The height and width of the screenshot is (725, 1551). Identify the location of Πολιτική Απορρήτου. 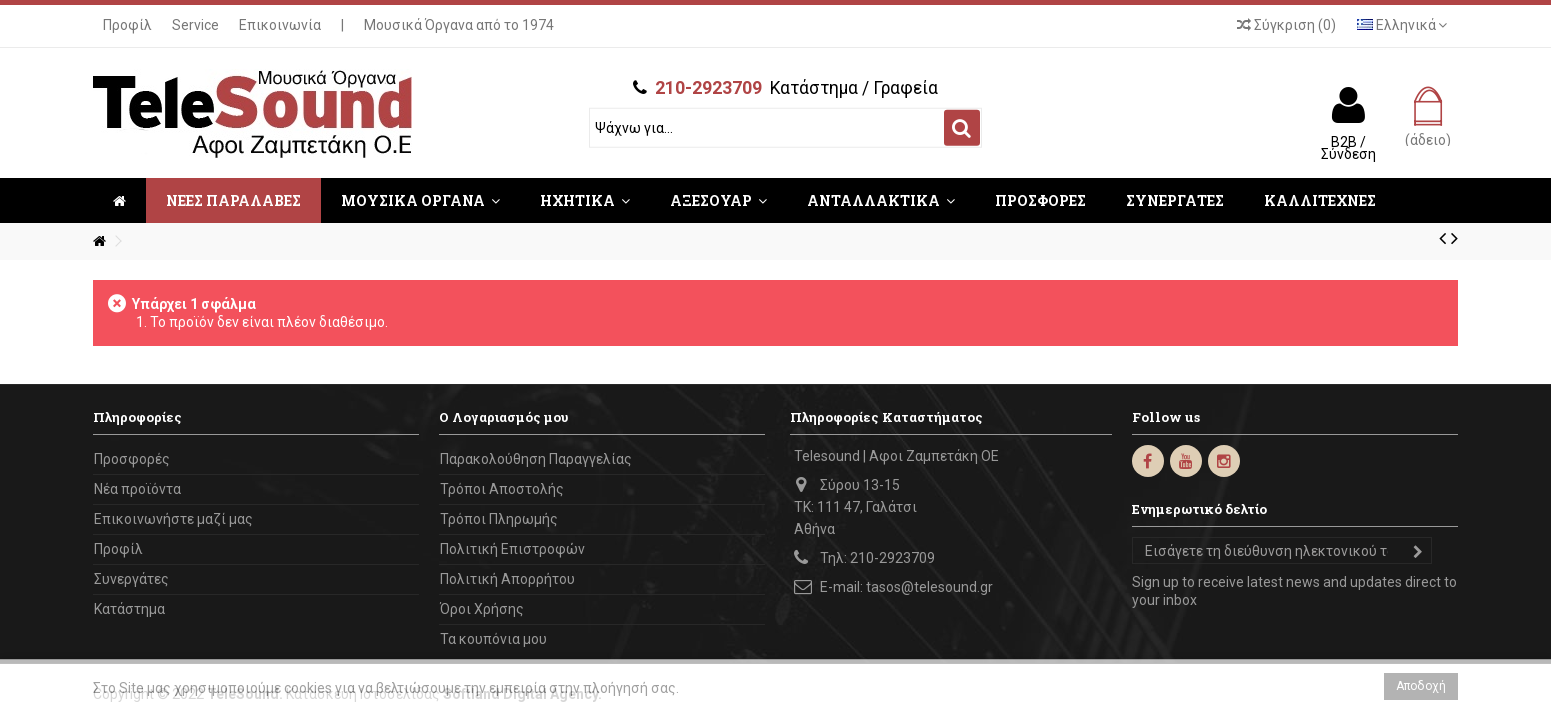
(507, 579).